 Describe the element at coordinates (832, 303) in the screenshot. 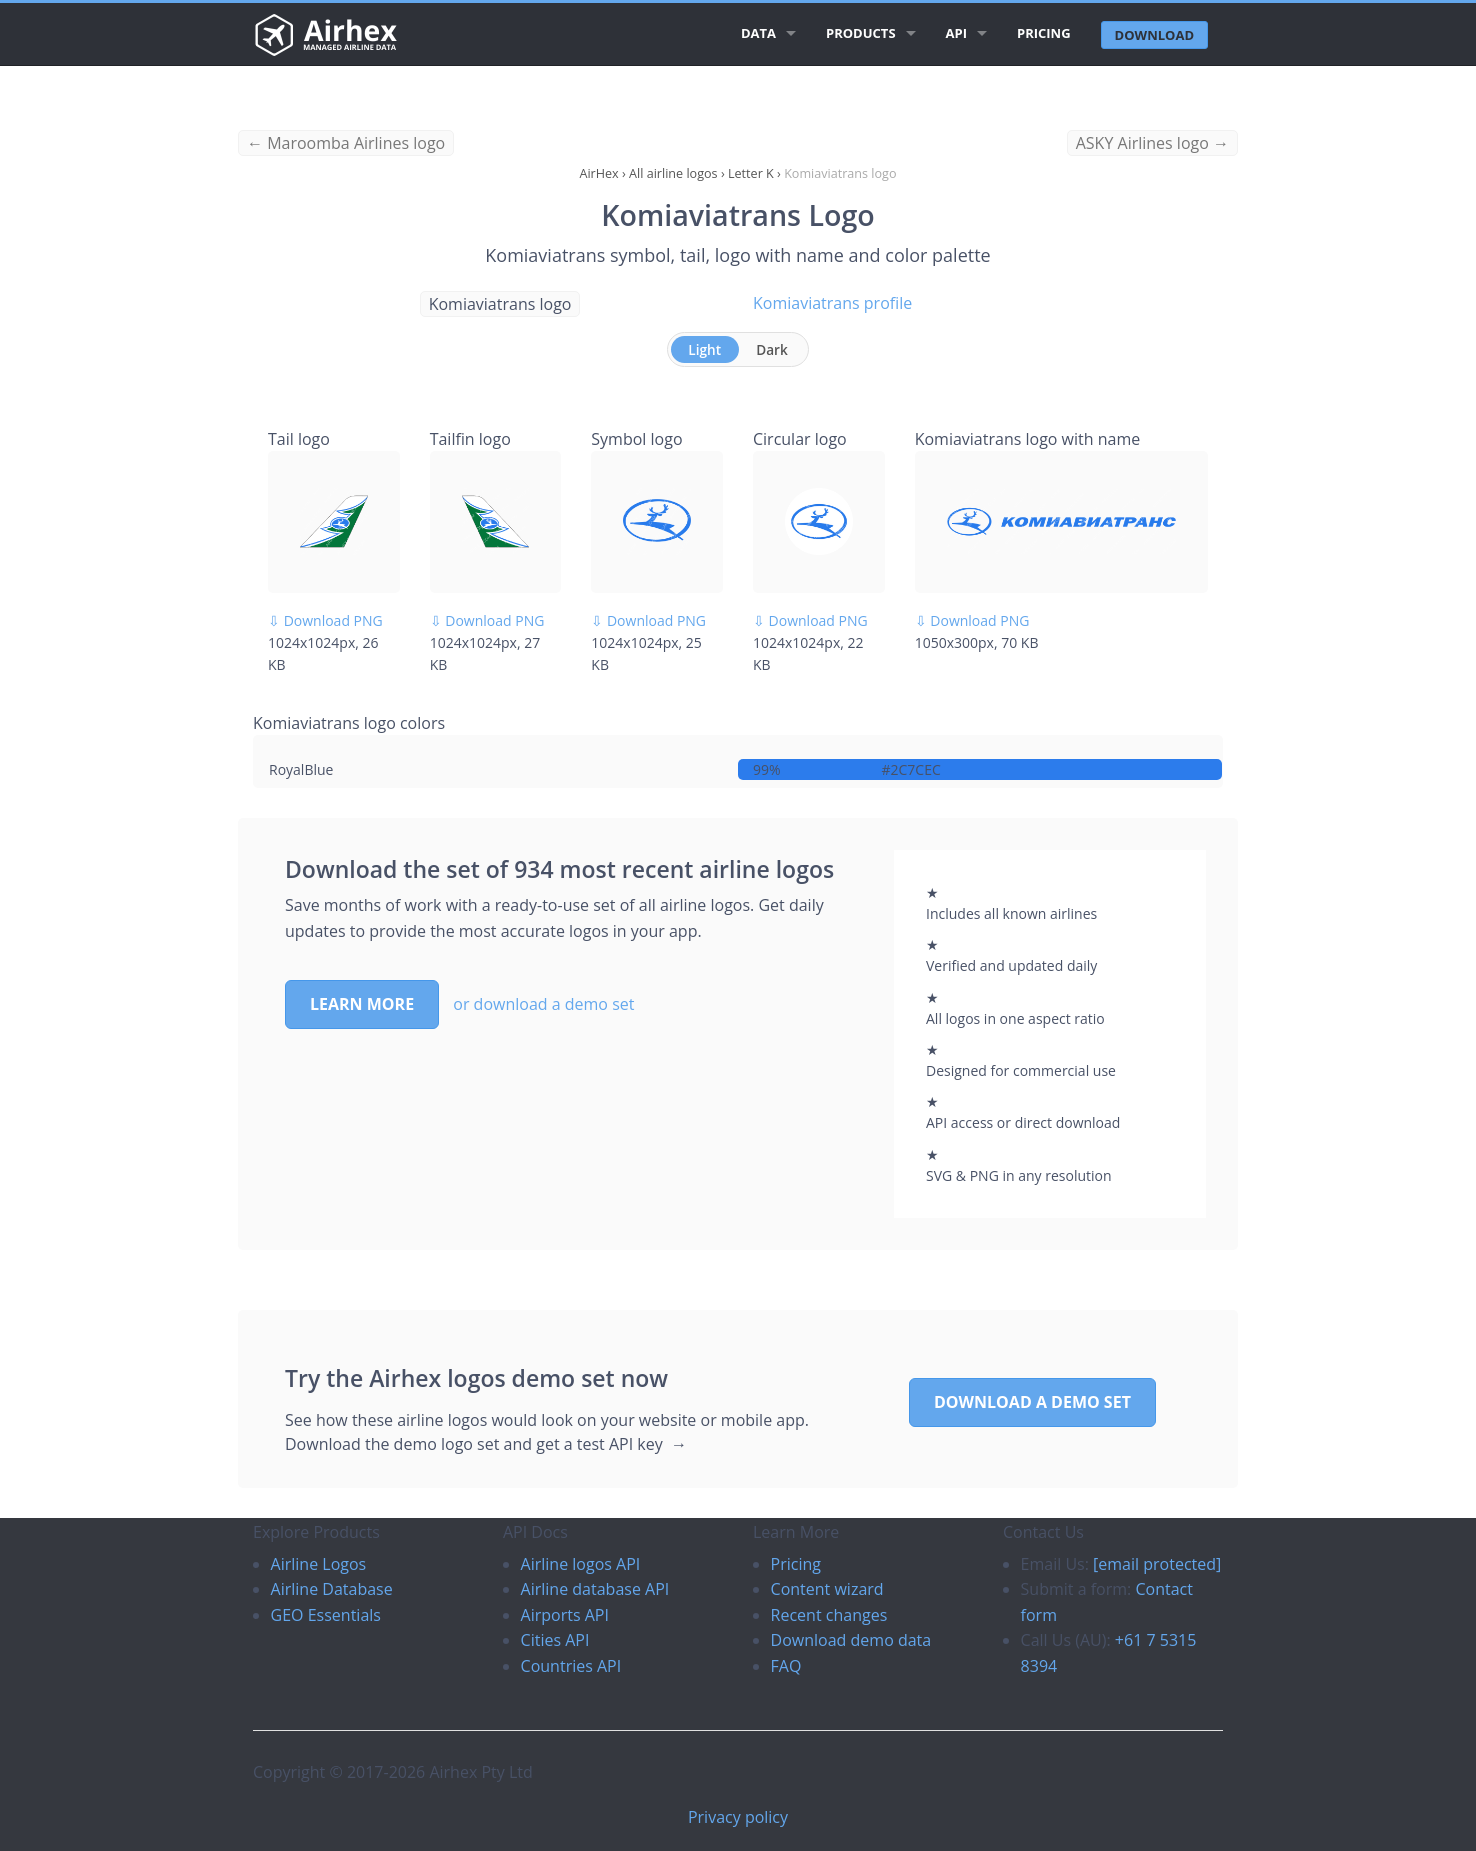

I see `Komiaviatrans profile` at that location.